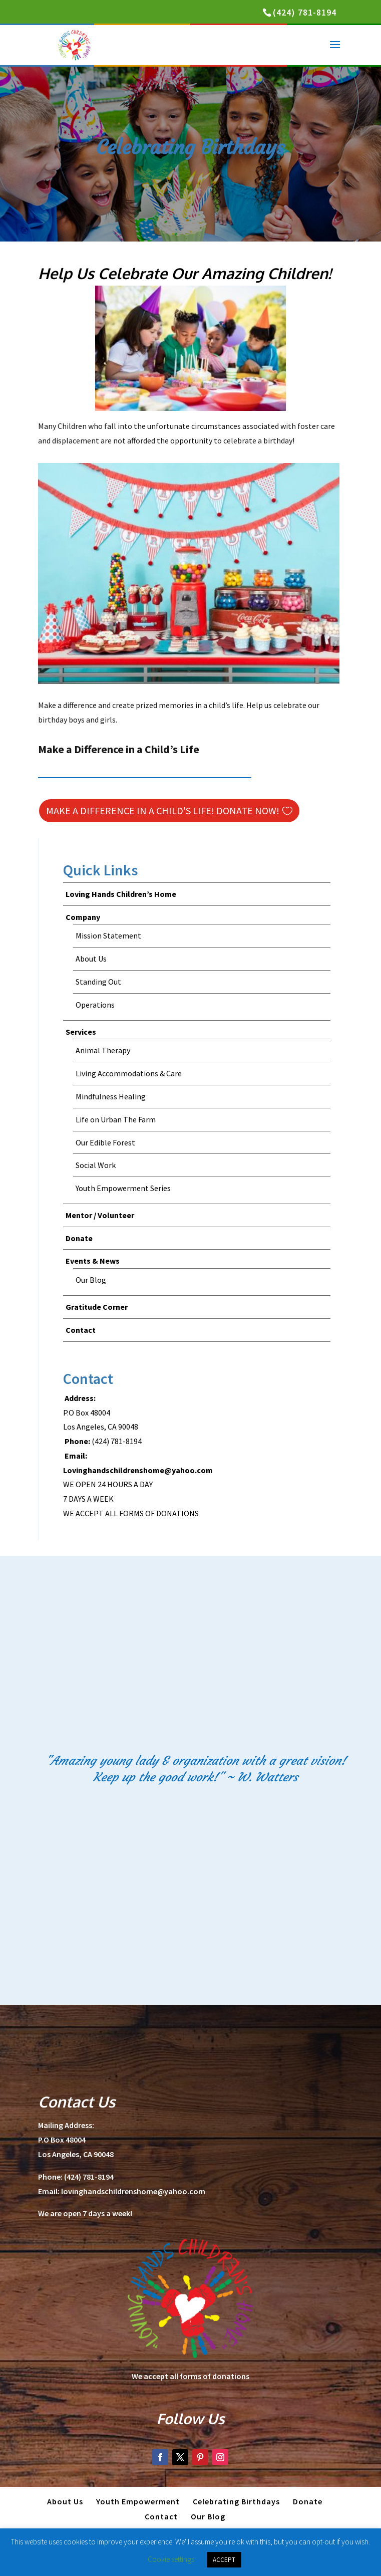 The height and width of the screenshot is (2576, 381). What do you see at coordinates (95, 1005) in the screenshot?
I see `Operations` at bounding box center [95, 1005].